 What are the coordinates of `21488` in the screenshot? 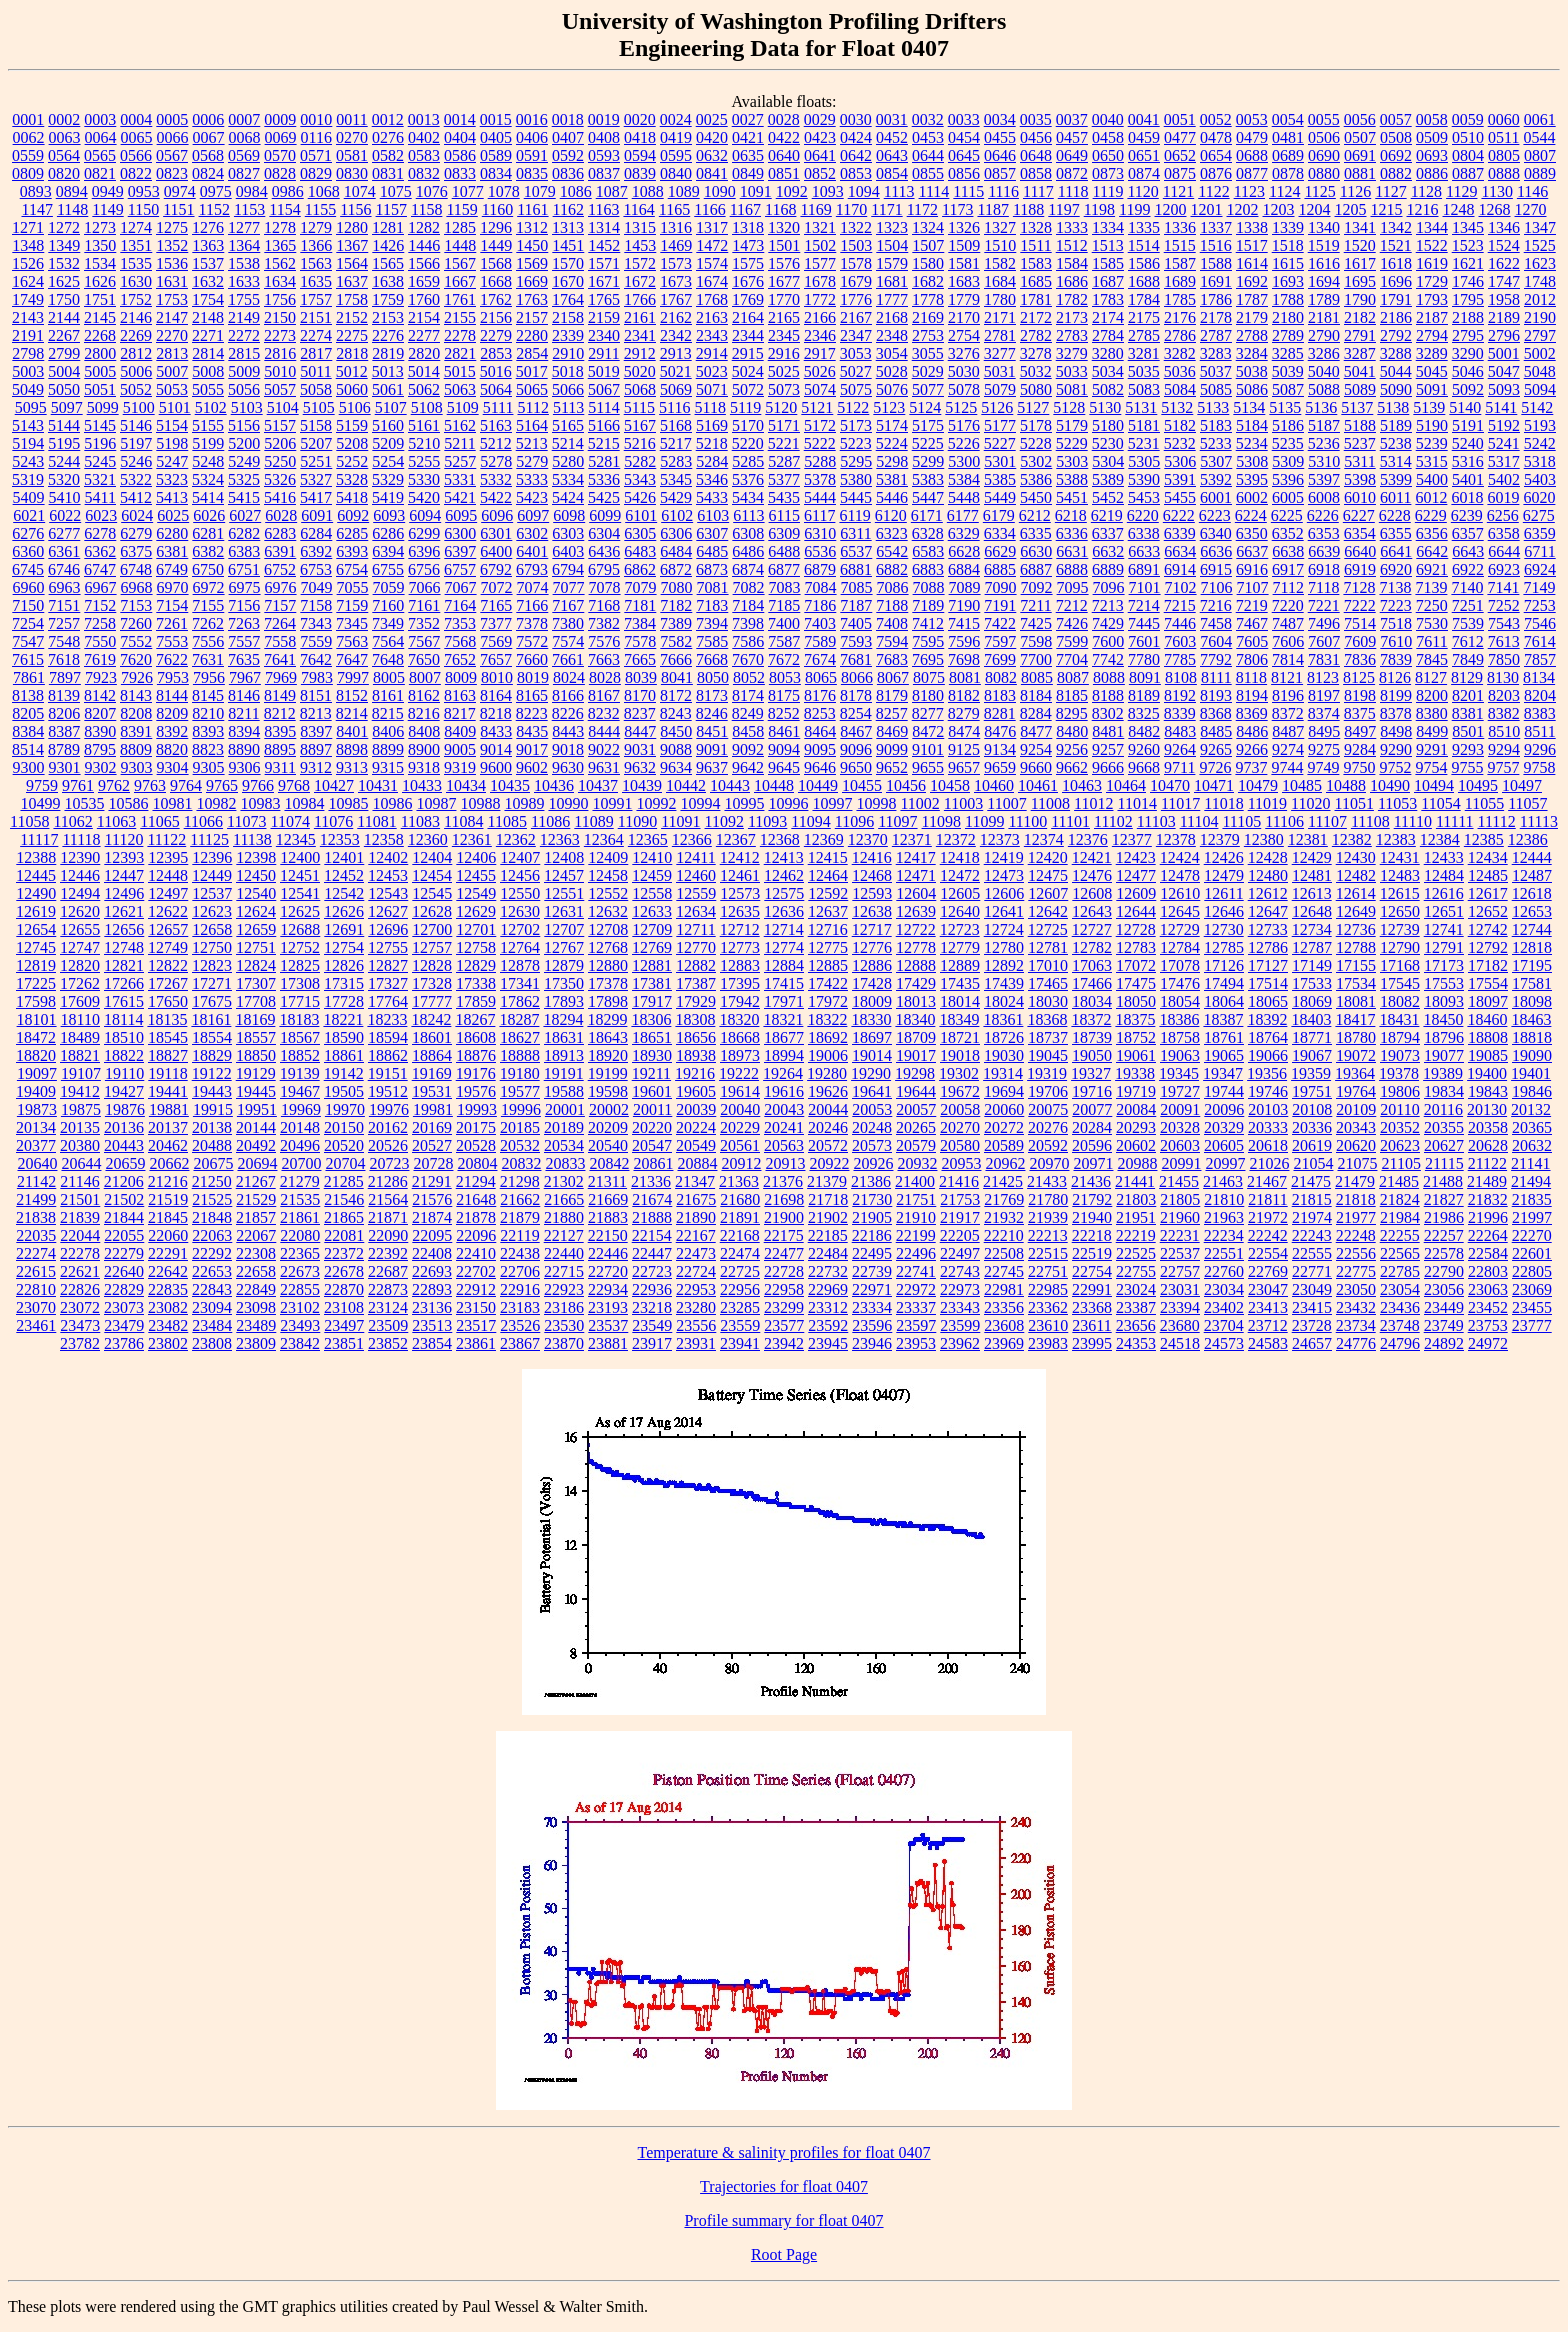 It's located at (1443, 1181).